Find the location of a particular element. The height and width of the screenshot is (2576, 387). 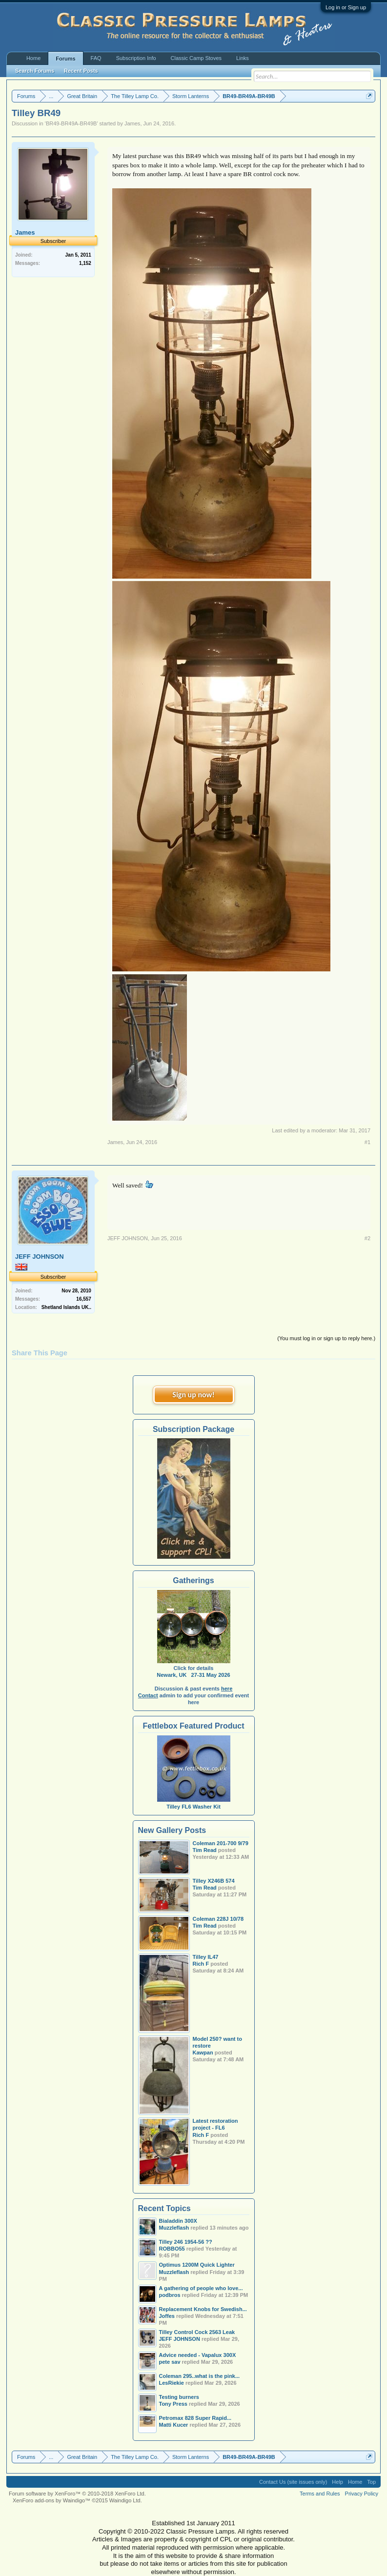

Coleman 228J 10/78 is located at coordinates (218, 1919).